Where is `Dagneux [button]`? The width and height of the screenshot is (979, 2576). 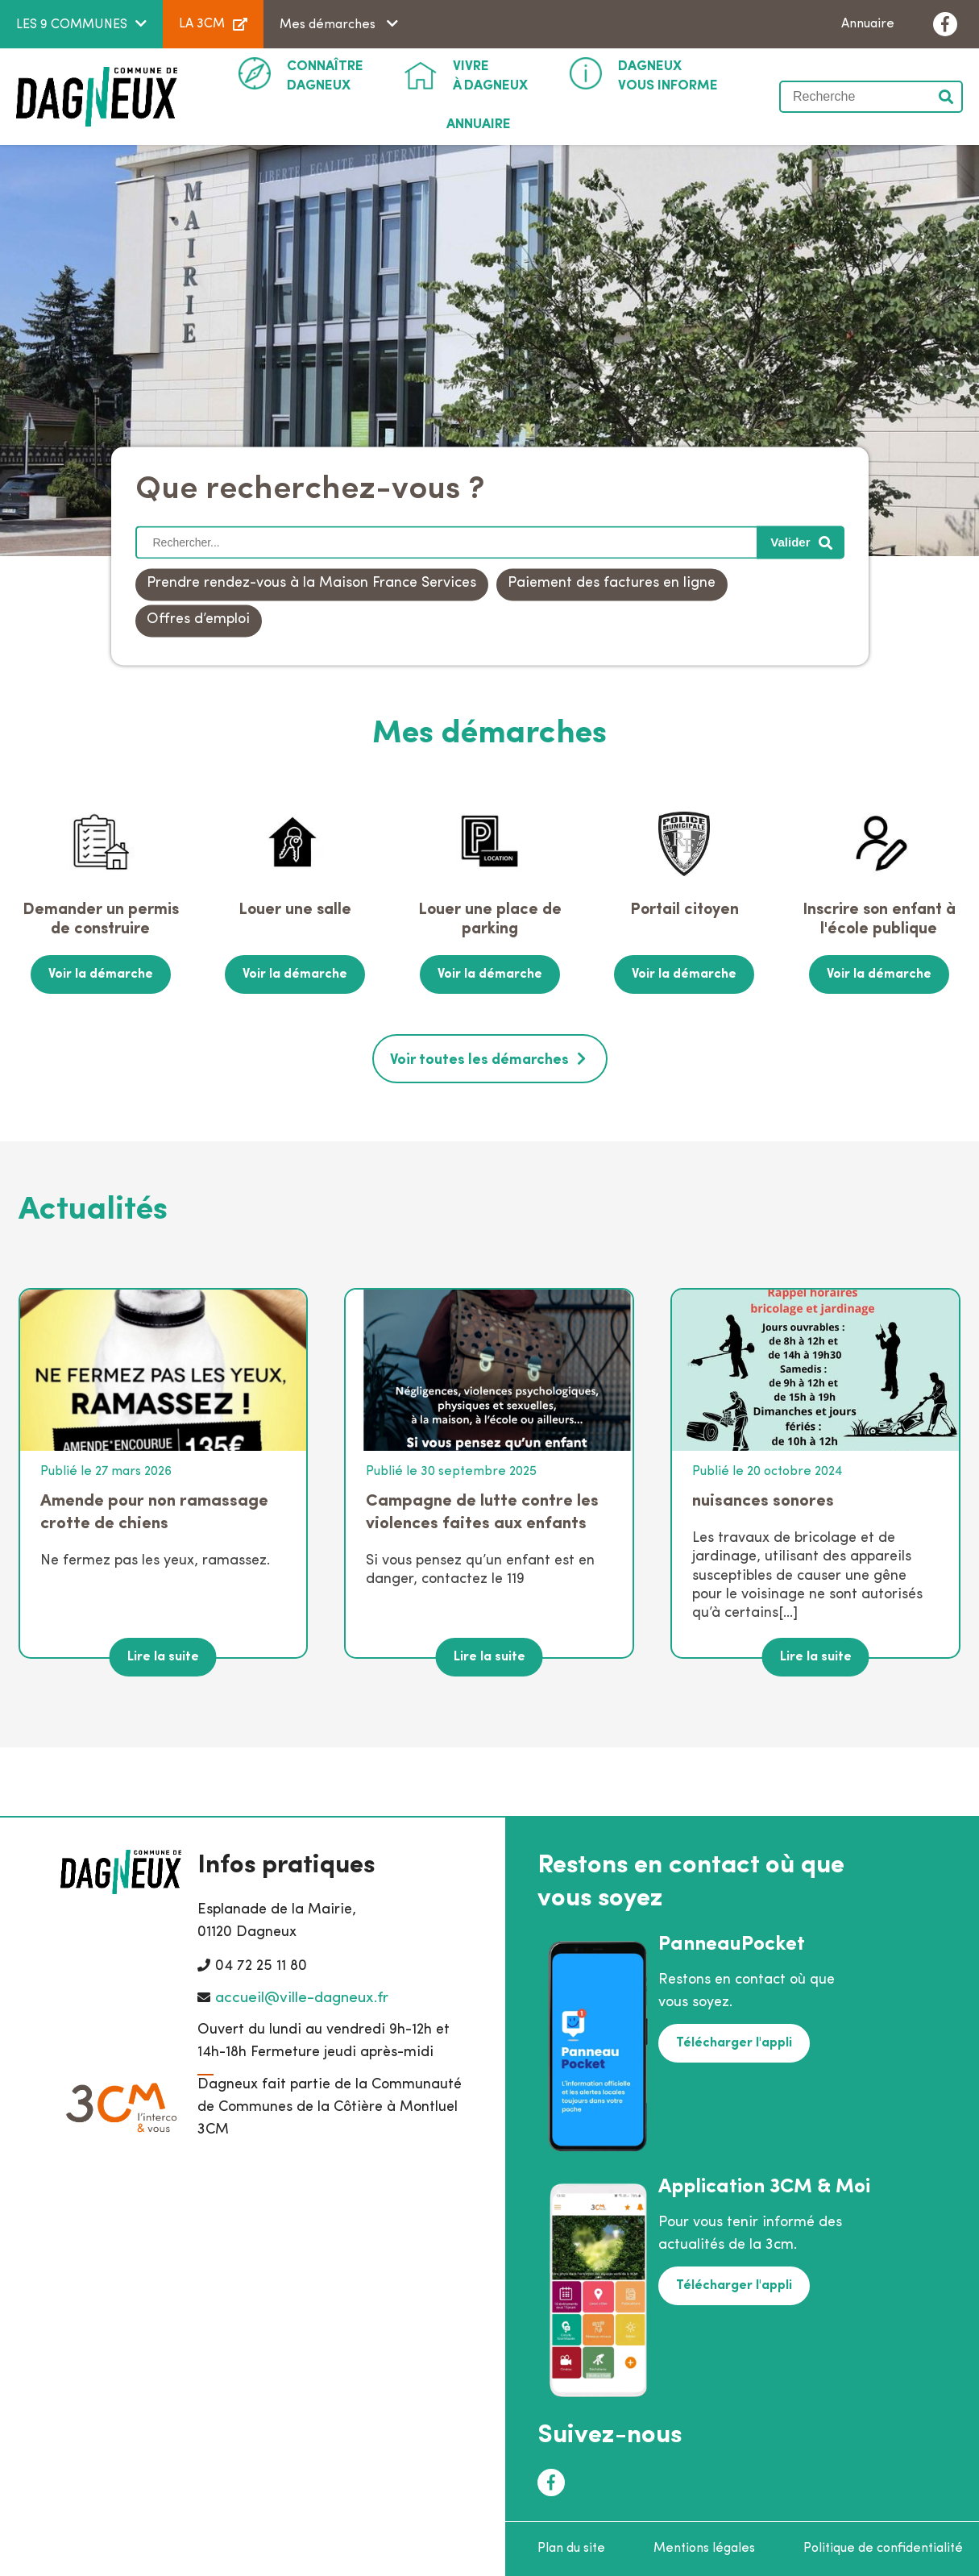 Dagneux [button] is located at coordinates (325, 75).